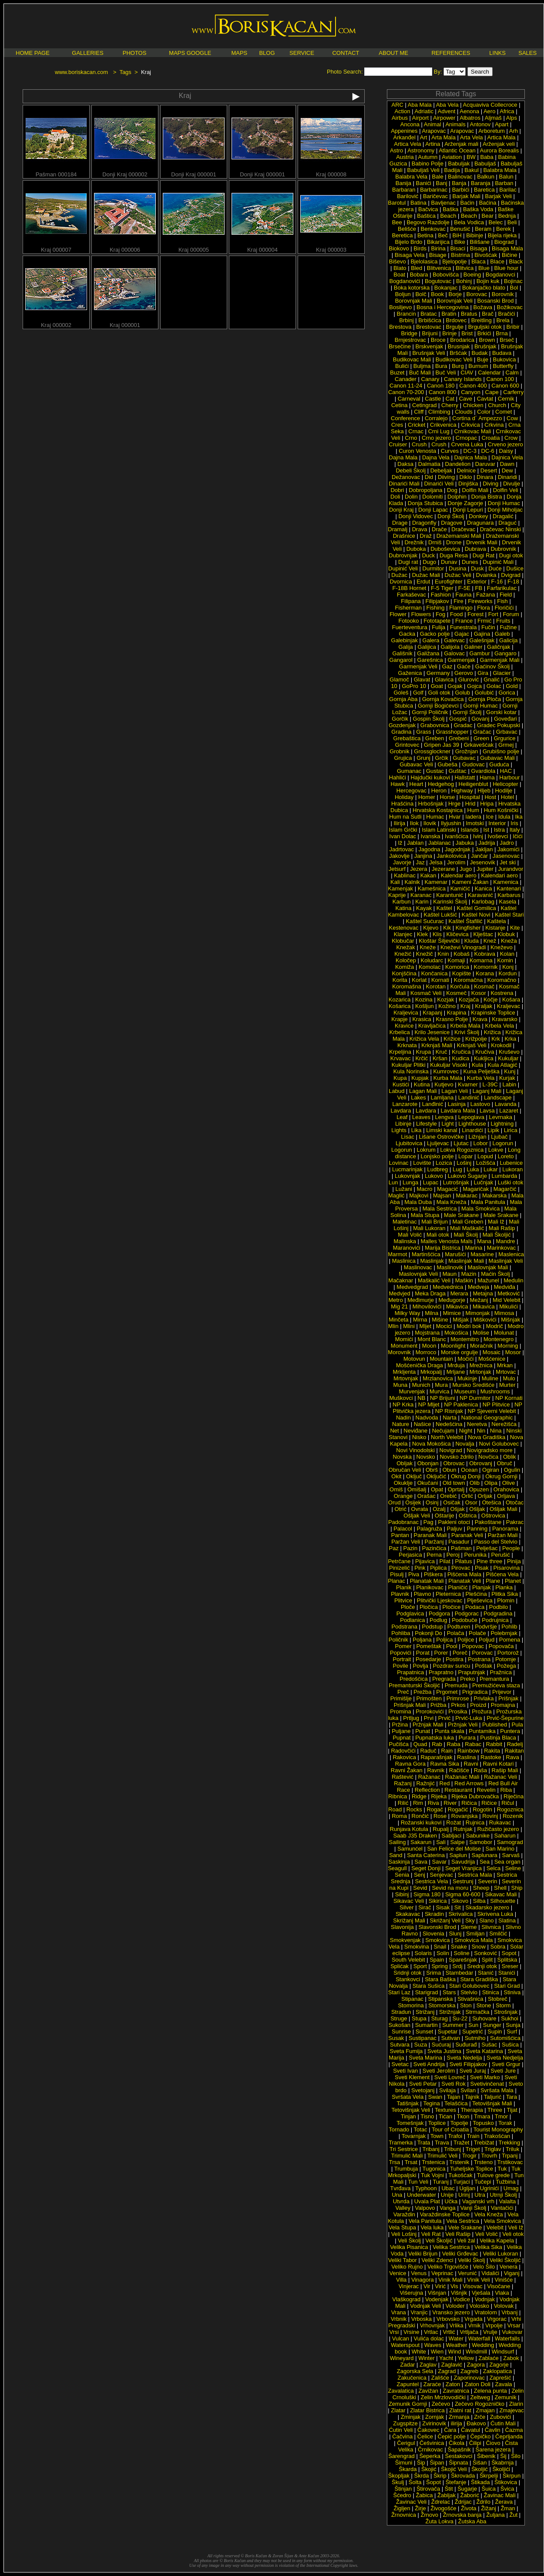 The width and height of the screenshot is (544, 2576). What do you see at coordinates (406, 1247) in the screenshot?
I see `Maranovići` at bounding box center [406, 1247].